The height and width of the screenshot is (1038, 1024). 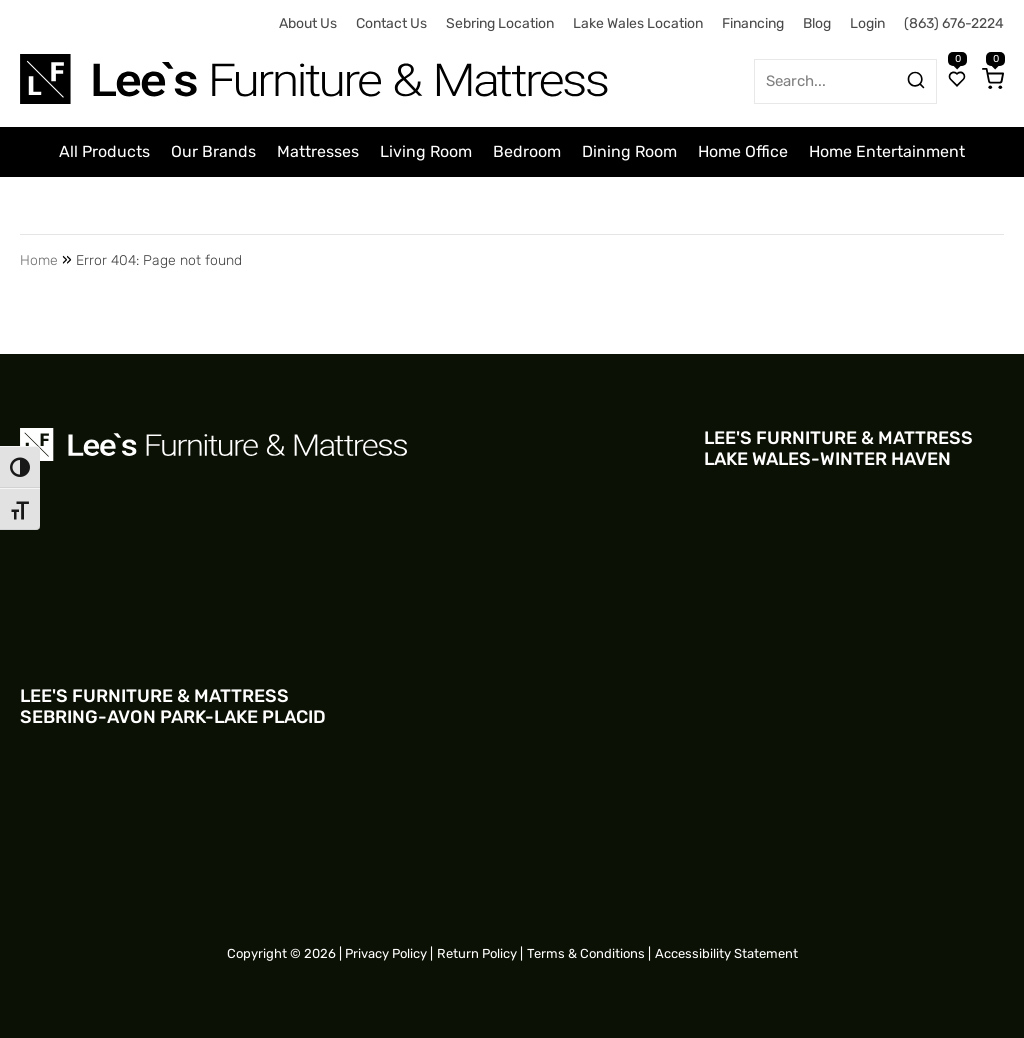 I want to click on Lake Wales Location, so click(x=638, y=23).